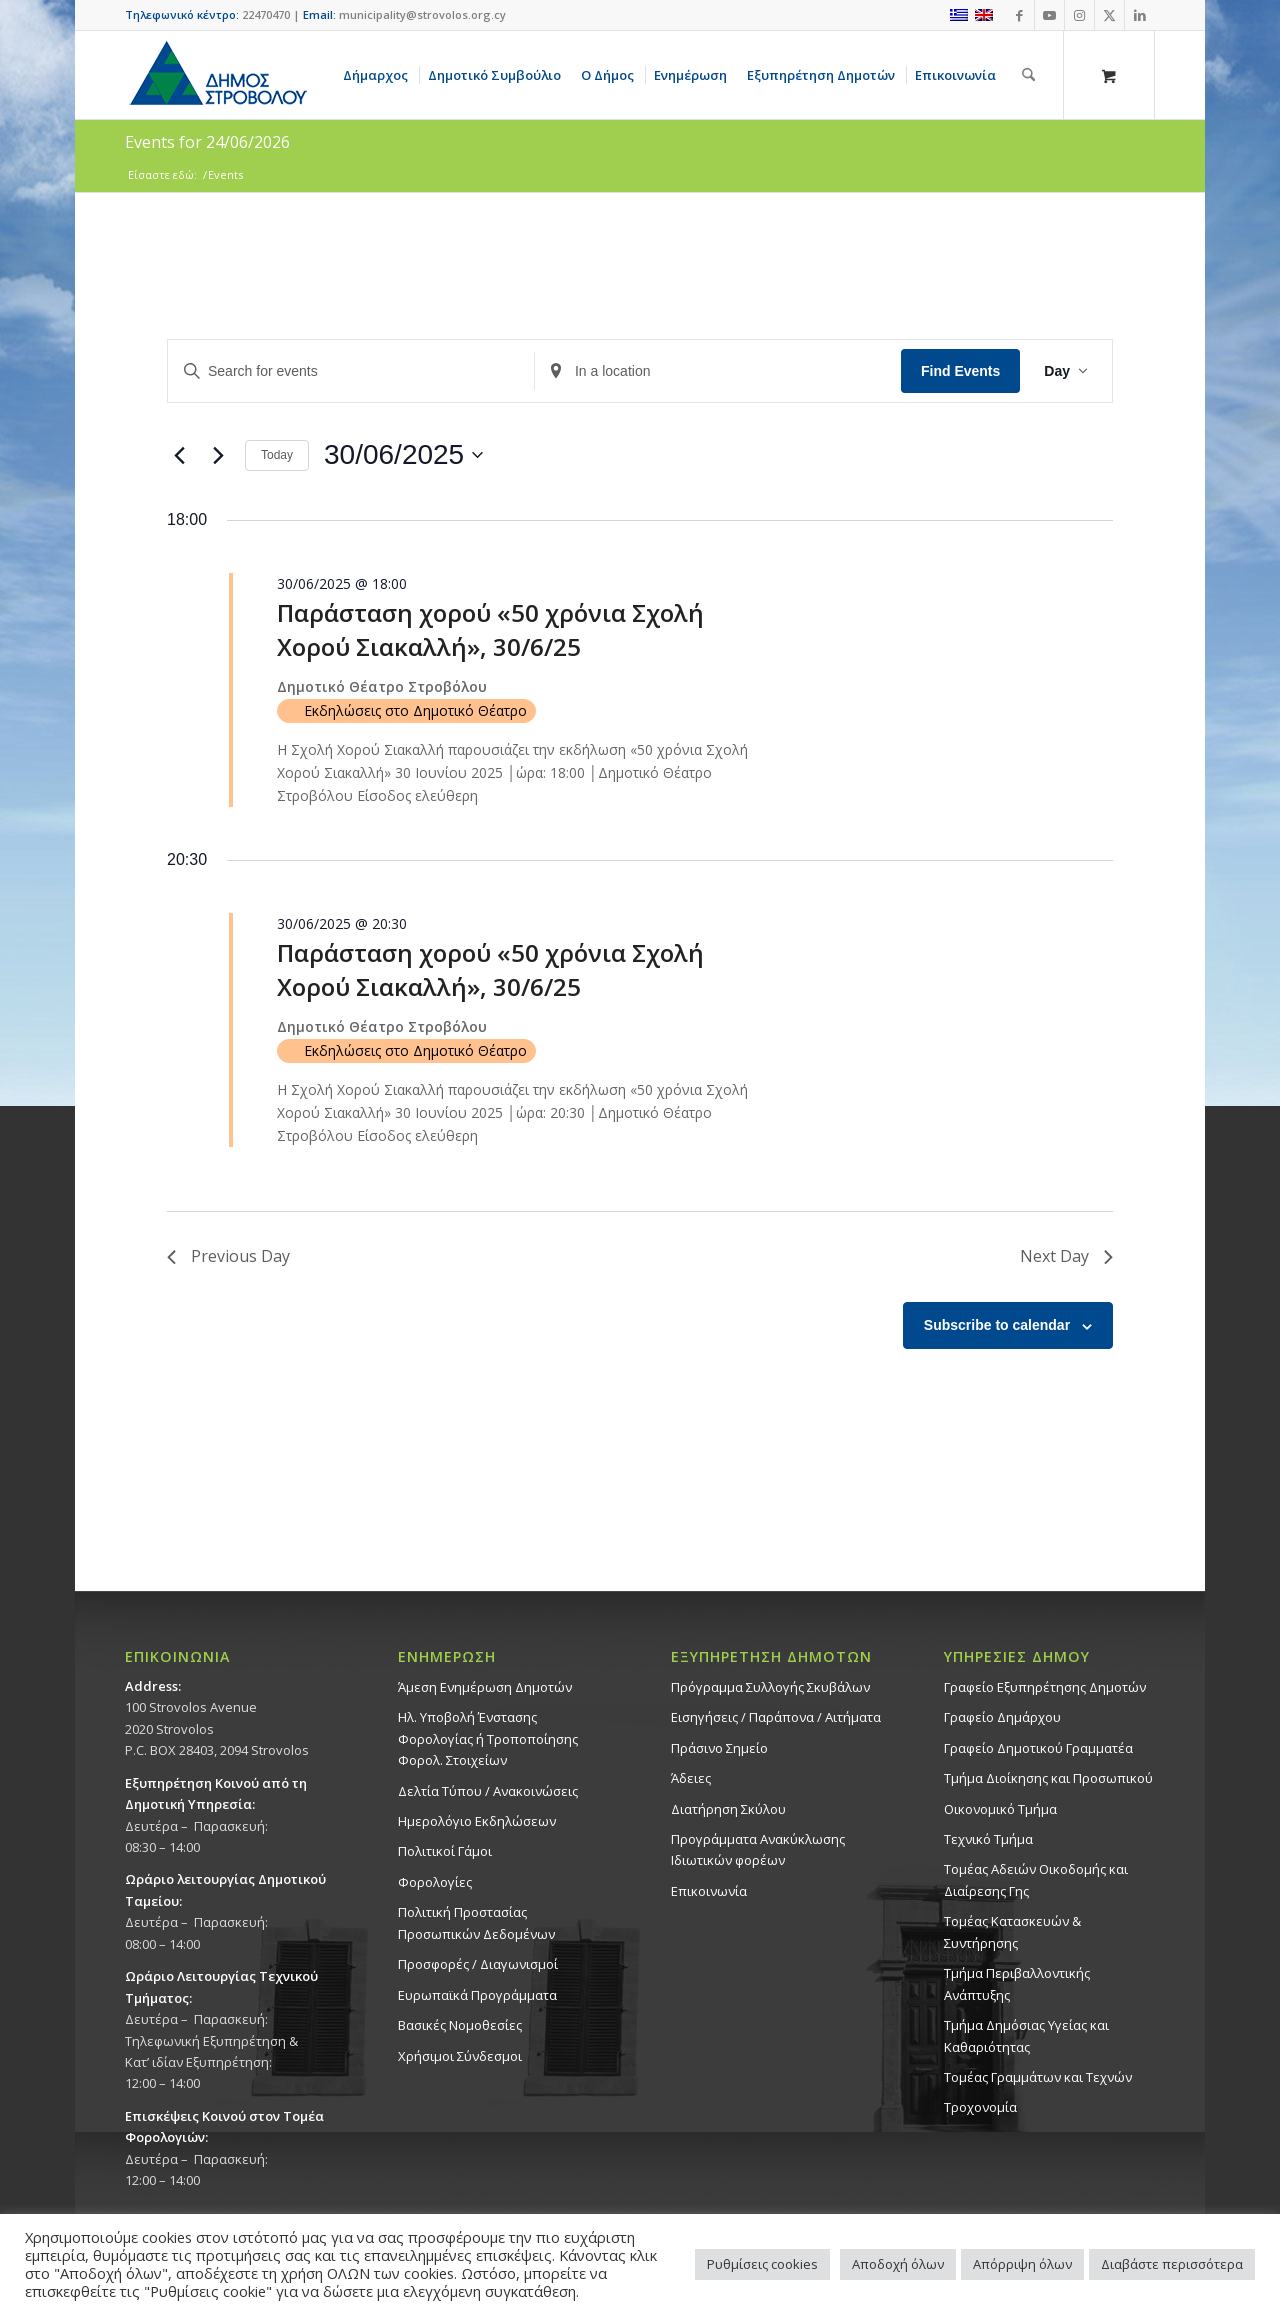  Describe the element at coordinates (488, 1738) in the screenshot. I see `Ηλ. Υποβολή Ένστασης Φορολογίας ή Τροποποίησης Φορολ. Στοιχείων` at that location.